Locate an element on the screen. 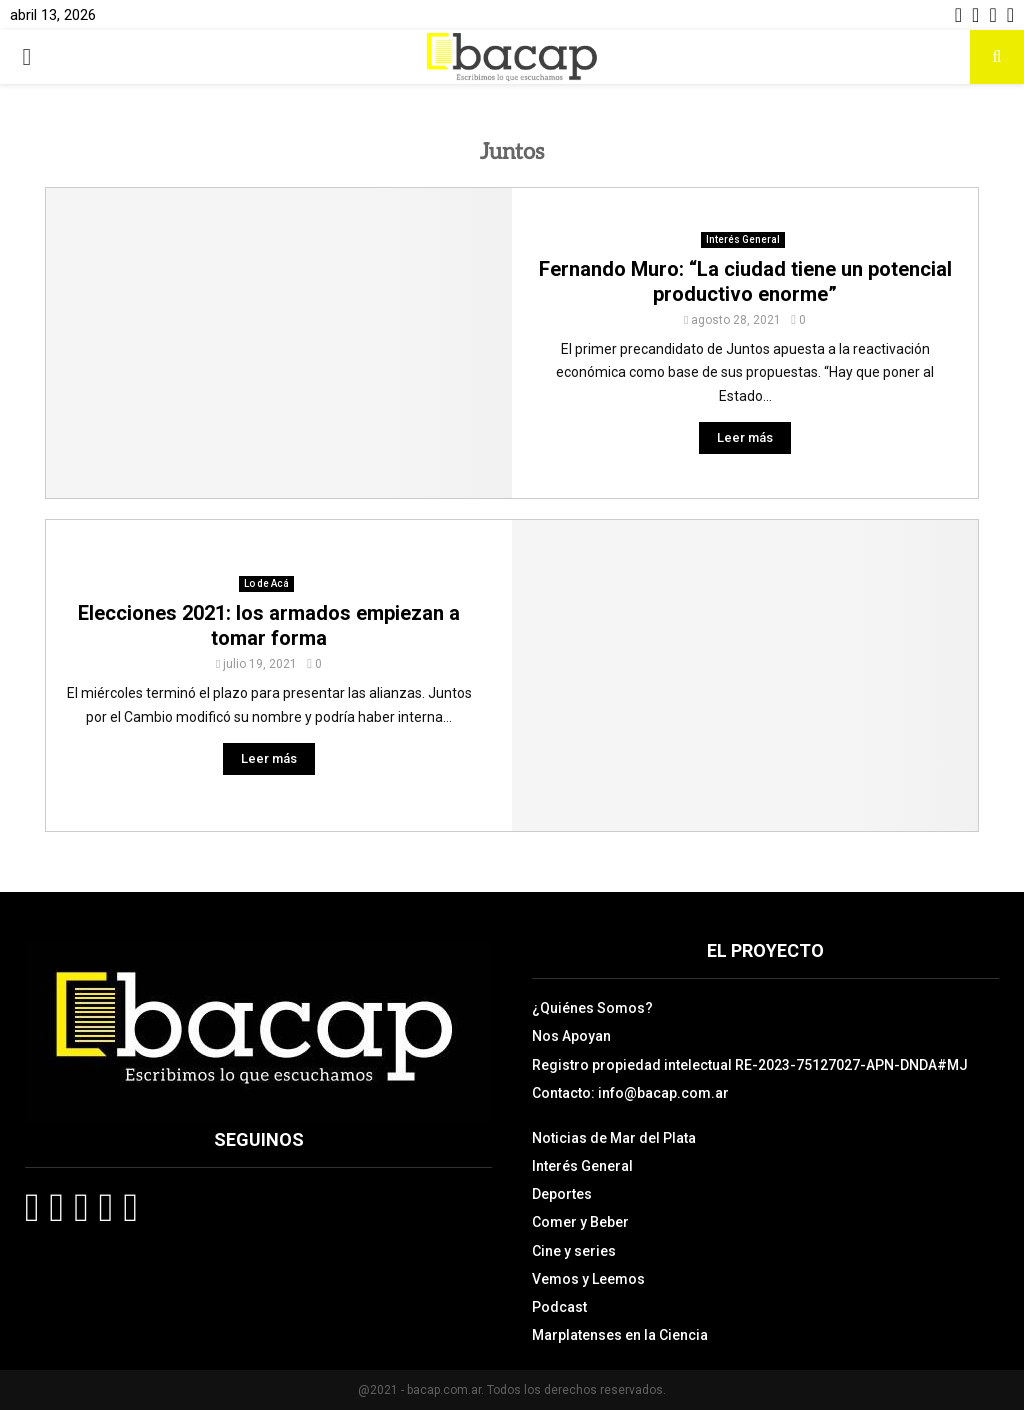  Nos Apoyan is located at coordinates (571, 1036).